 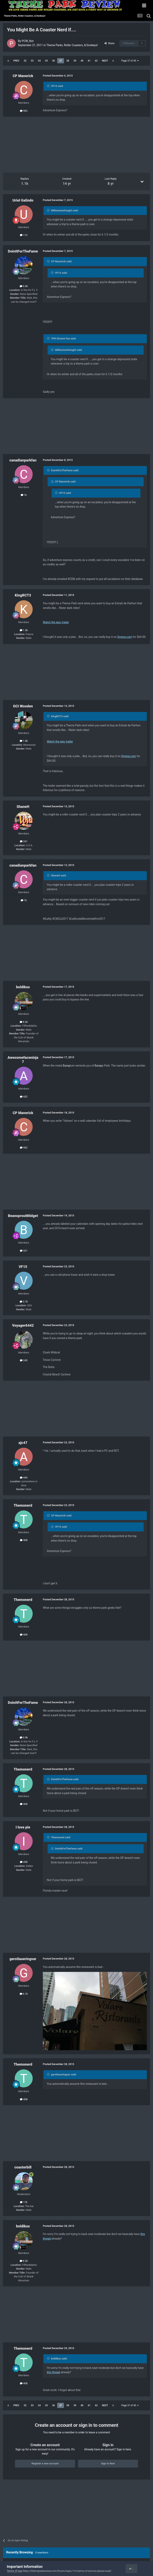 What do you see at coordinates (39, 60) in the screenshot?
I see `34` at bounding box center [39, 60].